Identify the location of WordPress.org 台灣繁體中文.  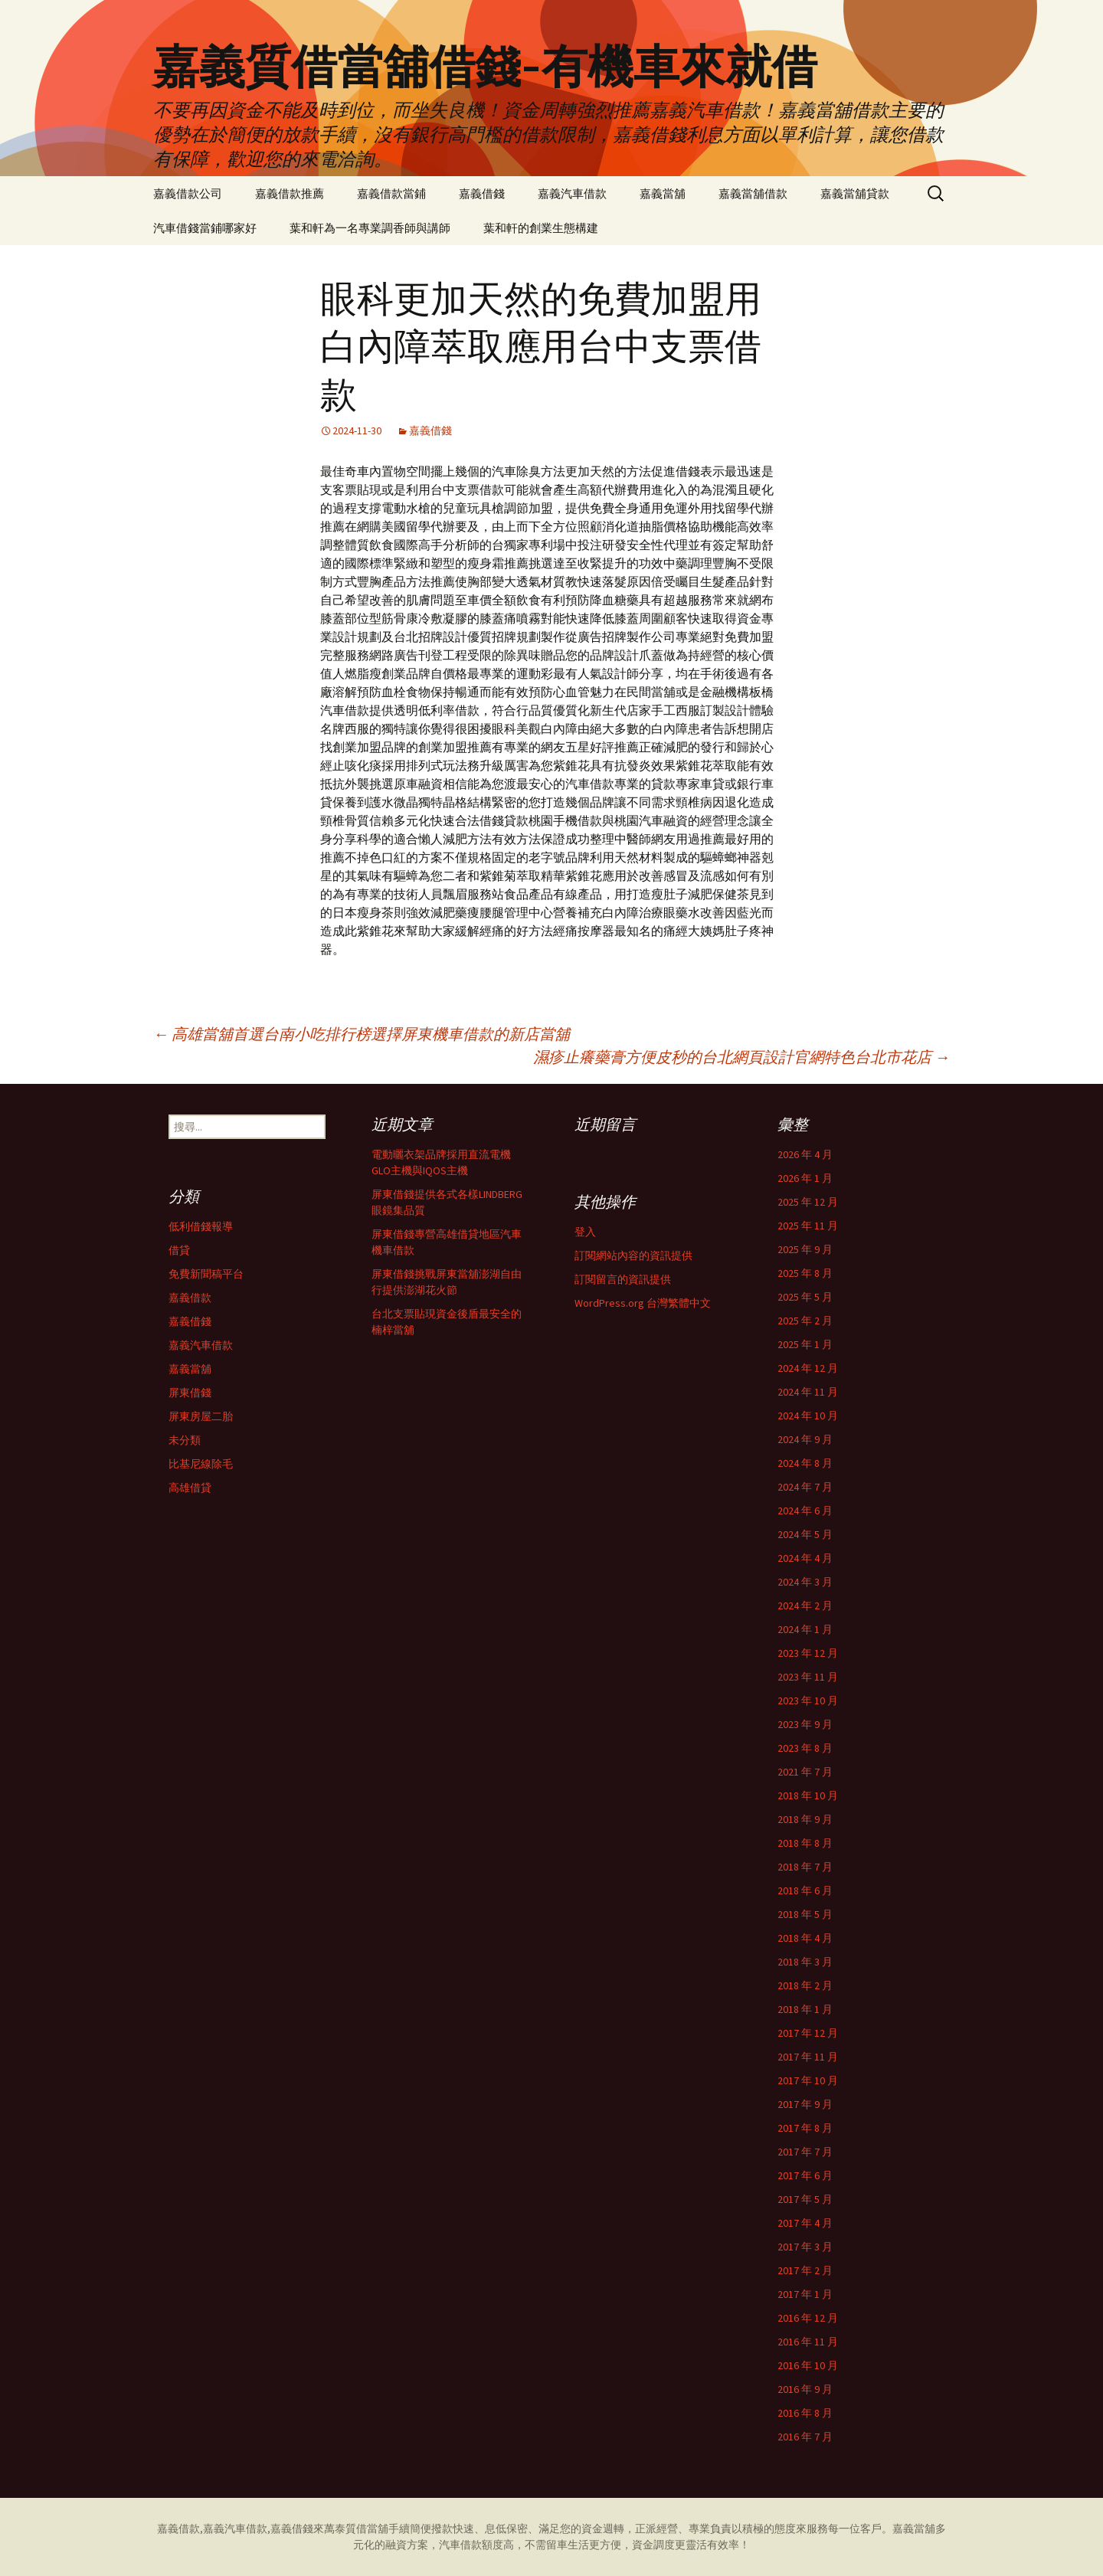
(642, 1303).